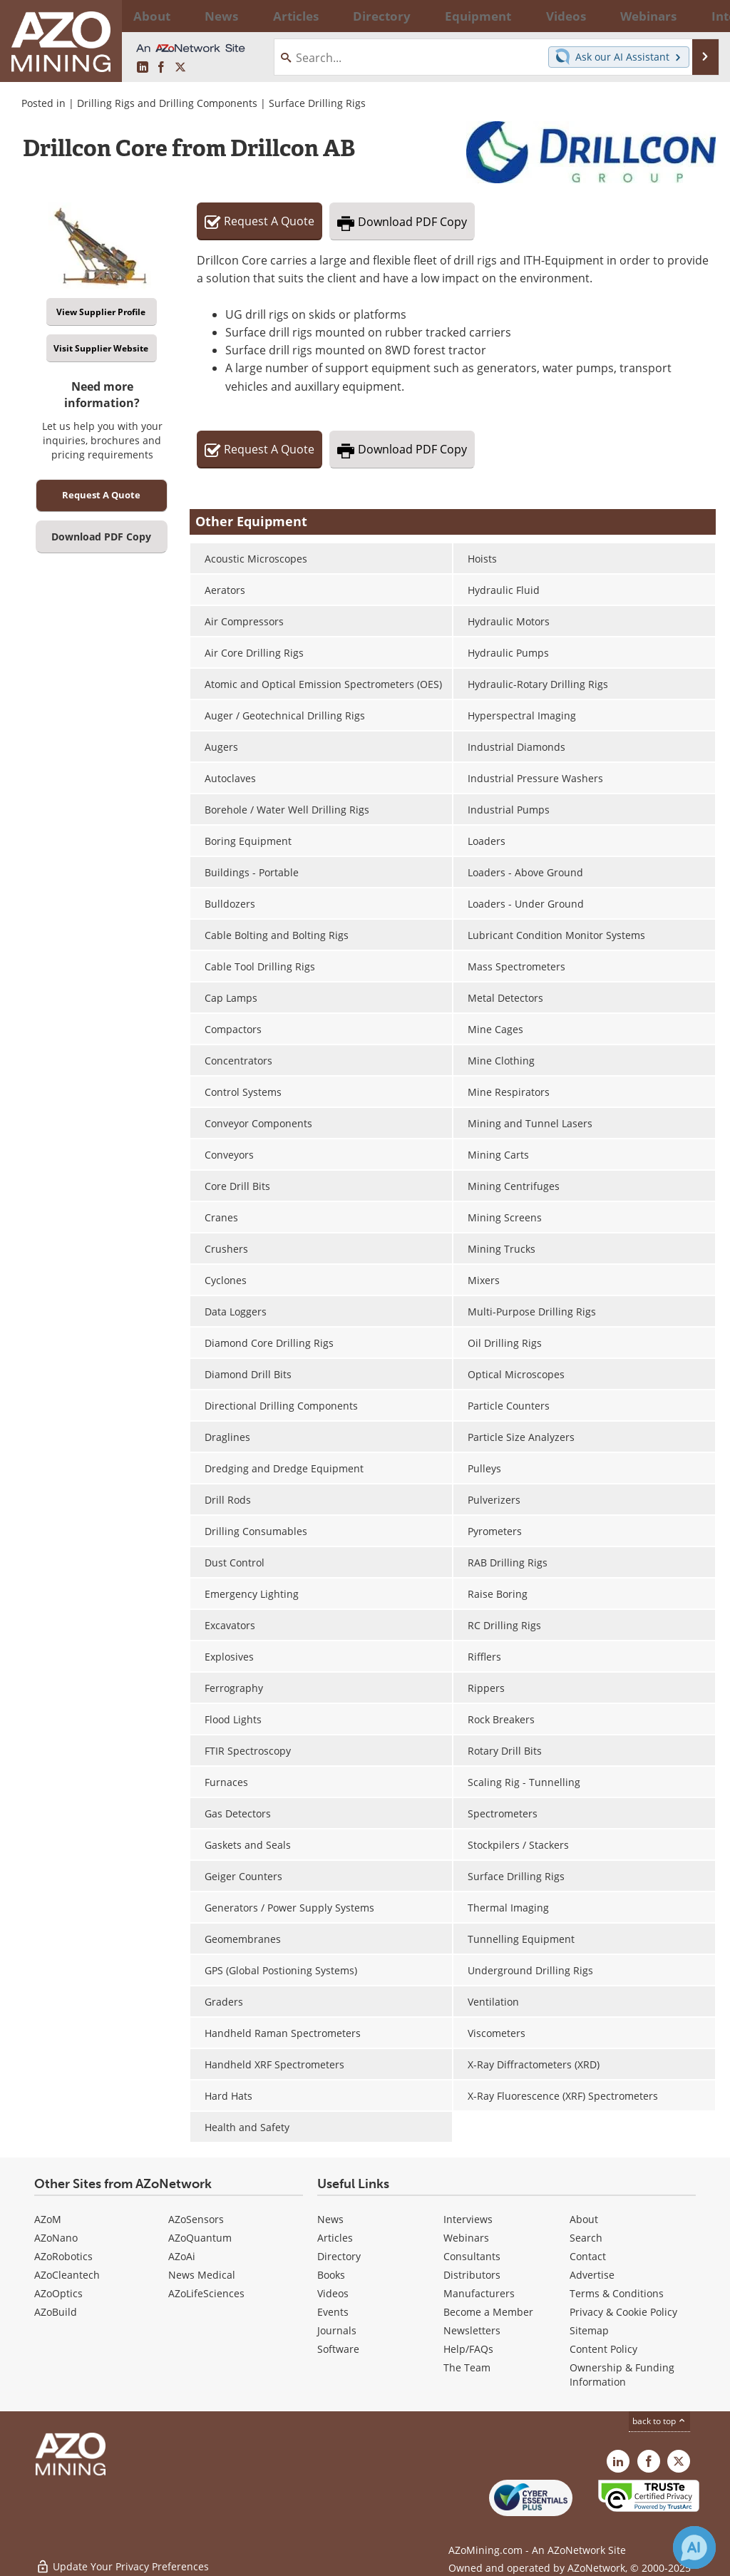 The height and width of the screenshot is (2576, 730). What do you see at coordinates (471, 2275) in the screenshot?
I see `Distributors` at bounding box center [471, 2275].